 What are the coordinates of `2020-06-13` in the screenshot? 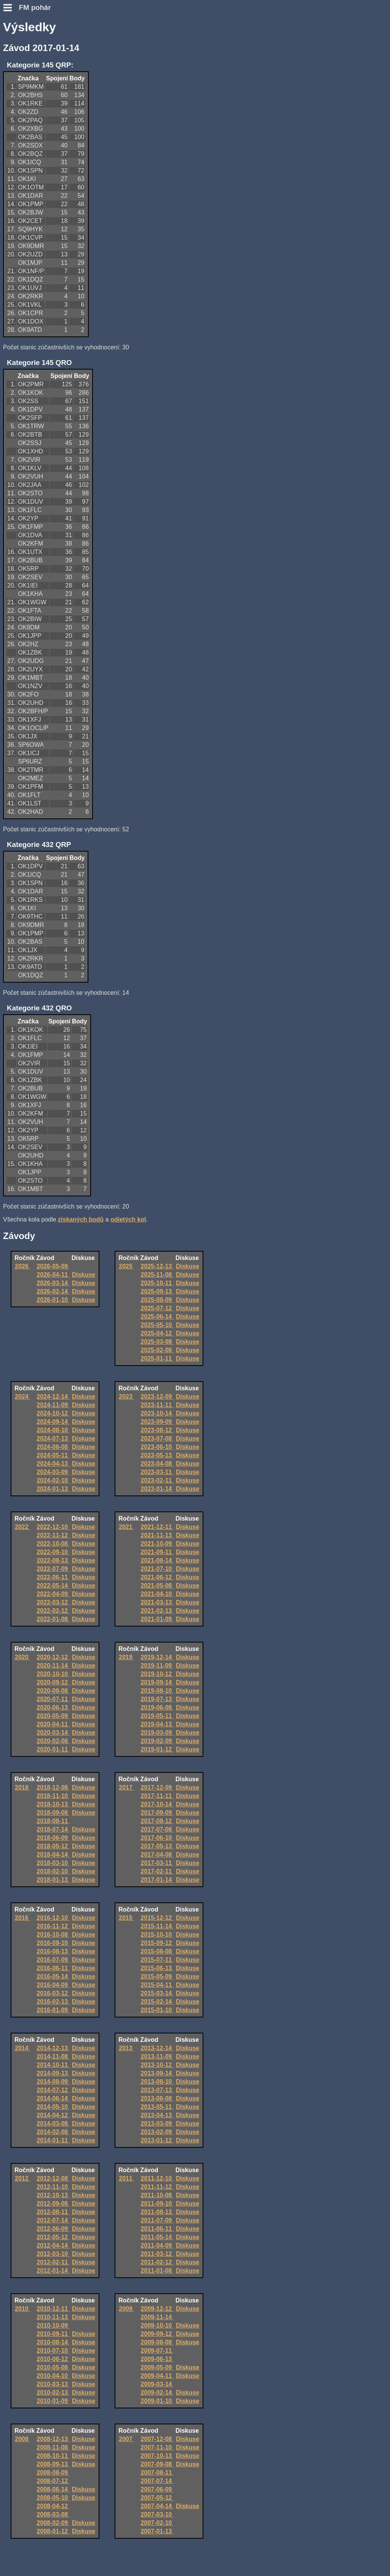 It's located at (53, 1707).